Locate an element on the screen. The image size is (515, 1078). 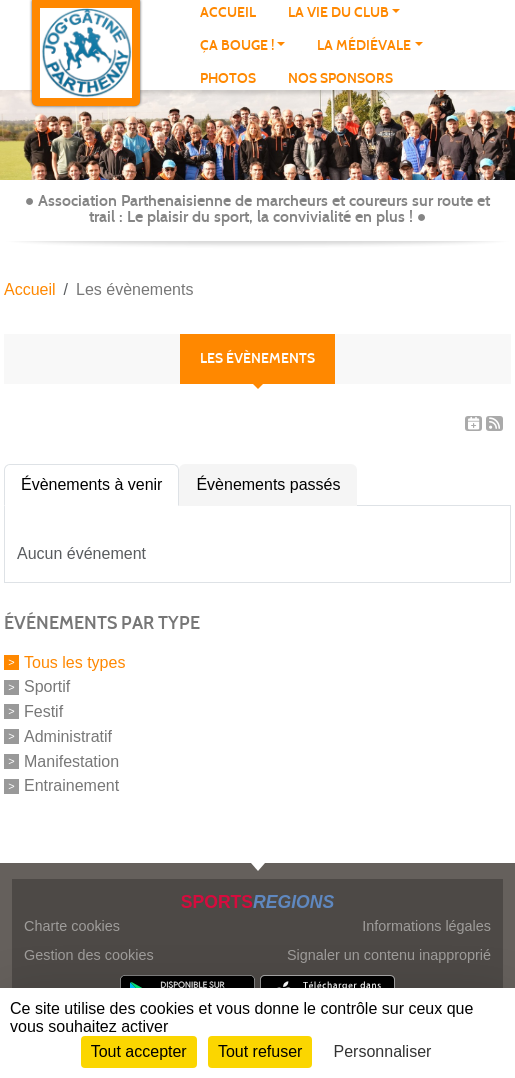
Festif is located at coordinates (43, 711).